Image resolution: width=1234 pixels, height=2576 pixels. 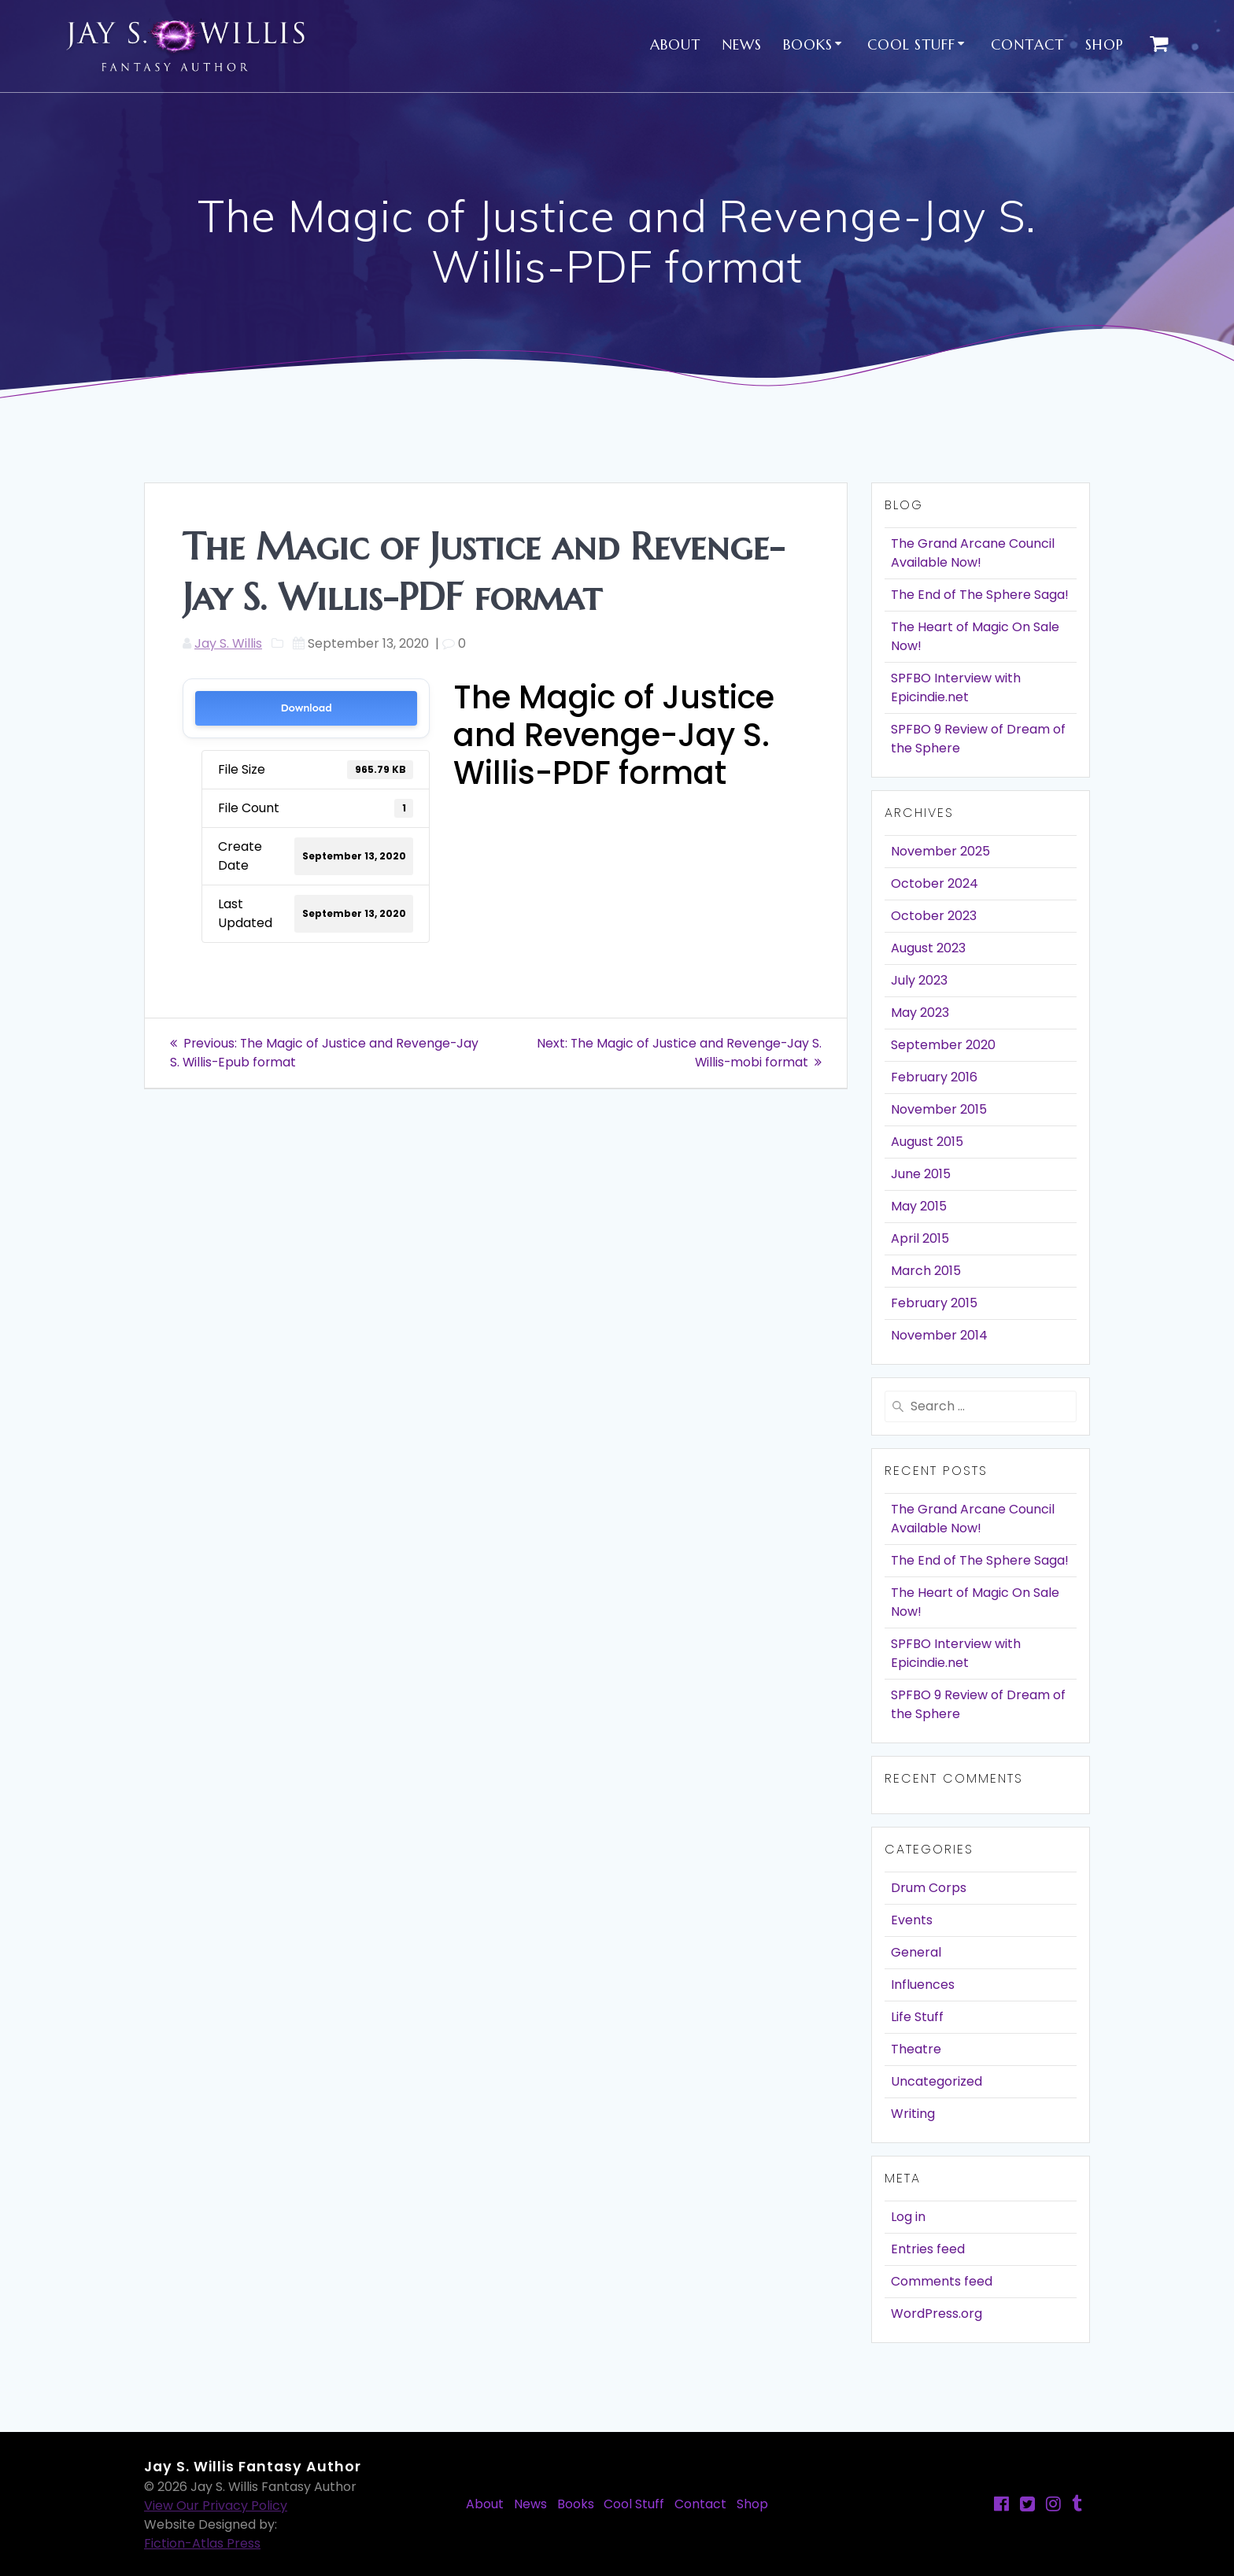 What do you see at coordinates (913, 2114) in the screenshot?
I see `Writing` at bounding box center [913, 2114].